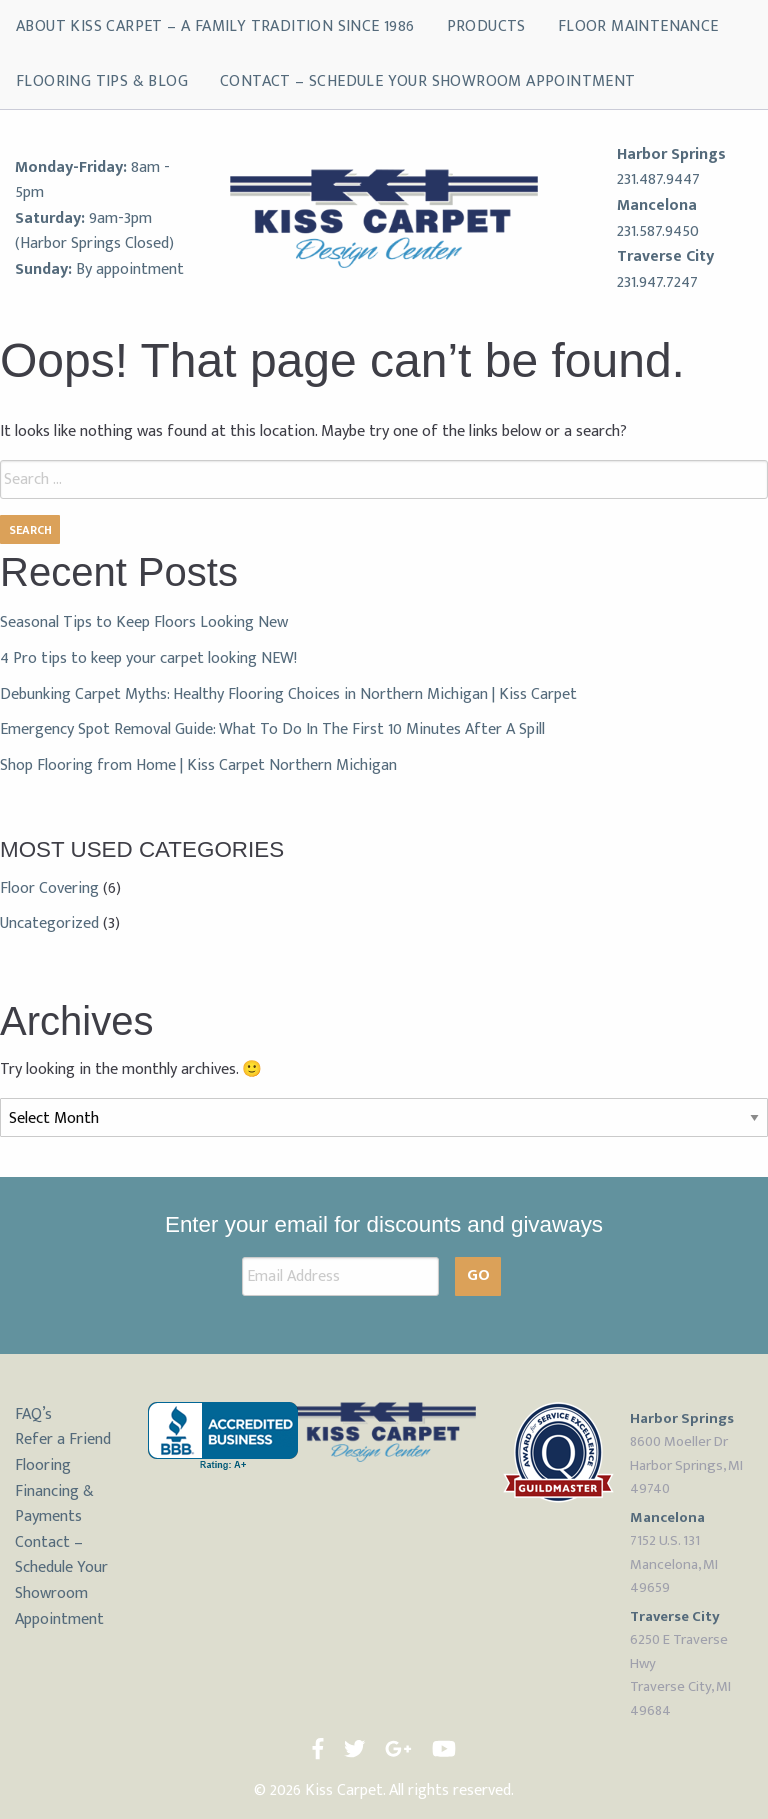  What do you see at coordinates (63, 1439) in the screenshot?
I see `Refer a Friend` at bounding box center [63, 1439].